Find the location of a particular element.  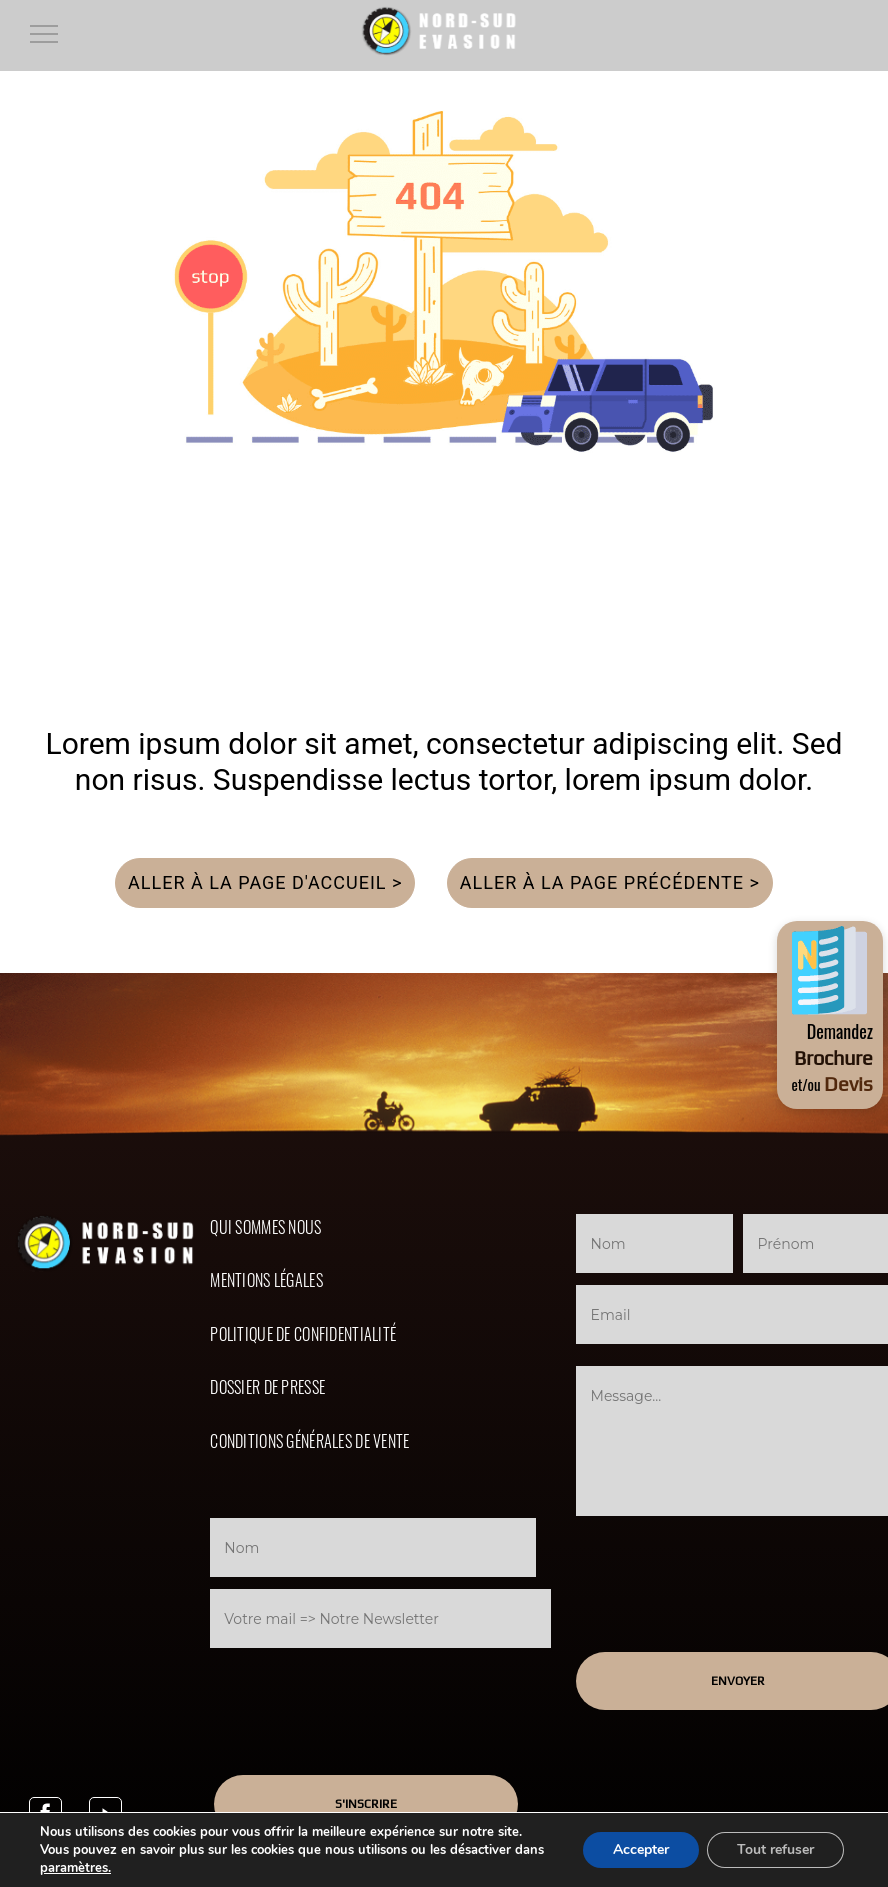

Politique de confidentialité is located at coordinates (303, 1334).